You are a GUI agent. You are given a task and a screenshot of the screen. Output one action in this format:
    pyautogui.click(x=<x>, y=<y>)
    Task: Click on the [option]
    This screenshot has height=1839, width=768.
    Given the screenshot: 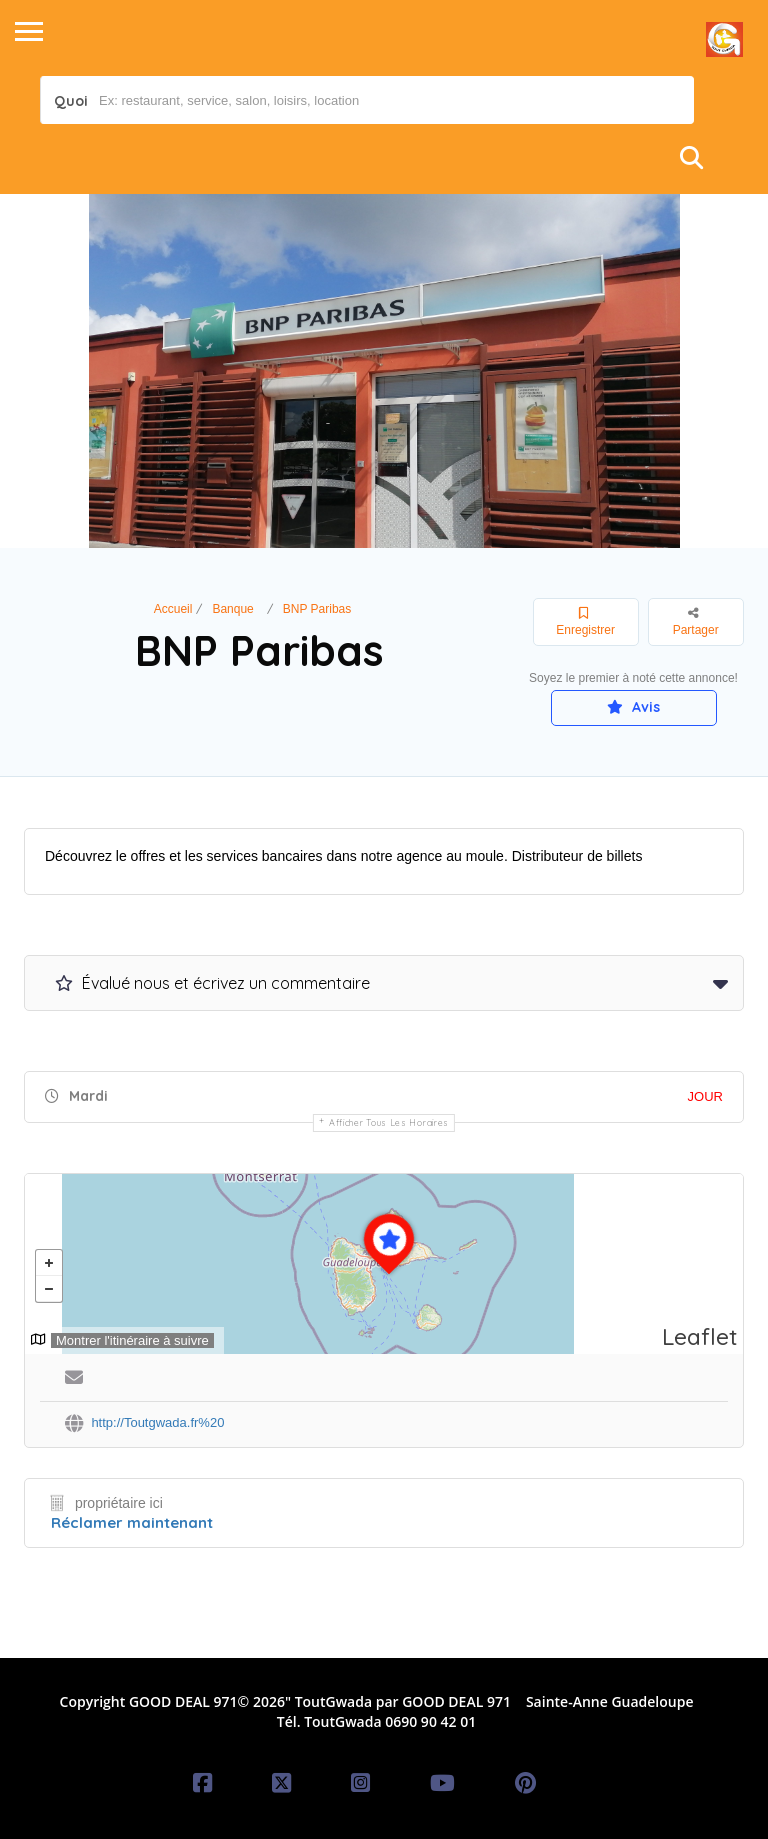 What is the action you would take?
    pyautogui.click(x=384, y=371)
    